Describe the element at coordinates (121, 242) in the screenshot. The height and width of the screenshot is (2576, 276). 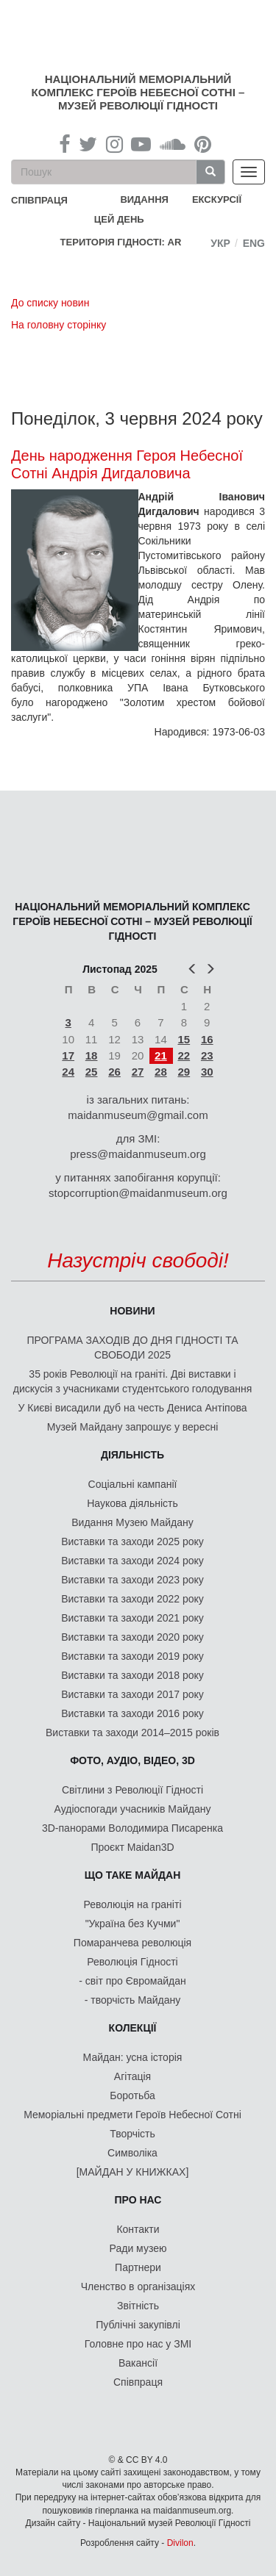
I see `Територія Гідності: AR` at that location.